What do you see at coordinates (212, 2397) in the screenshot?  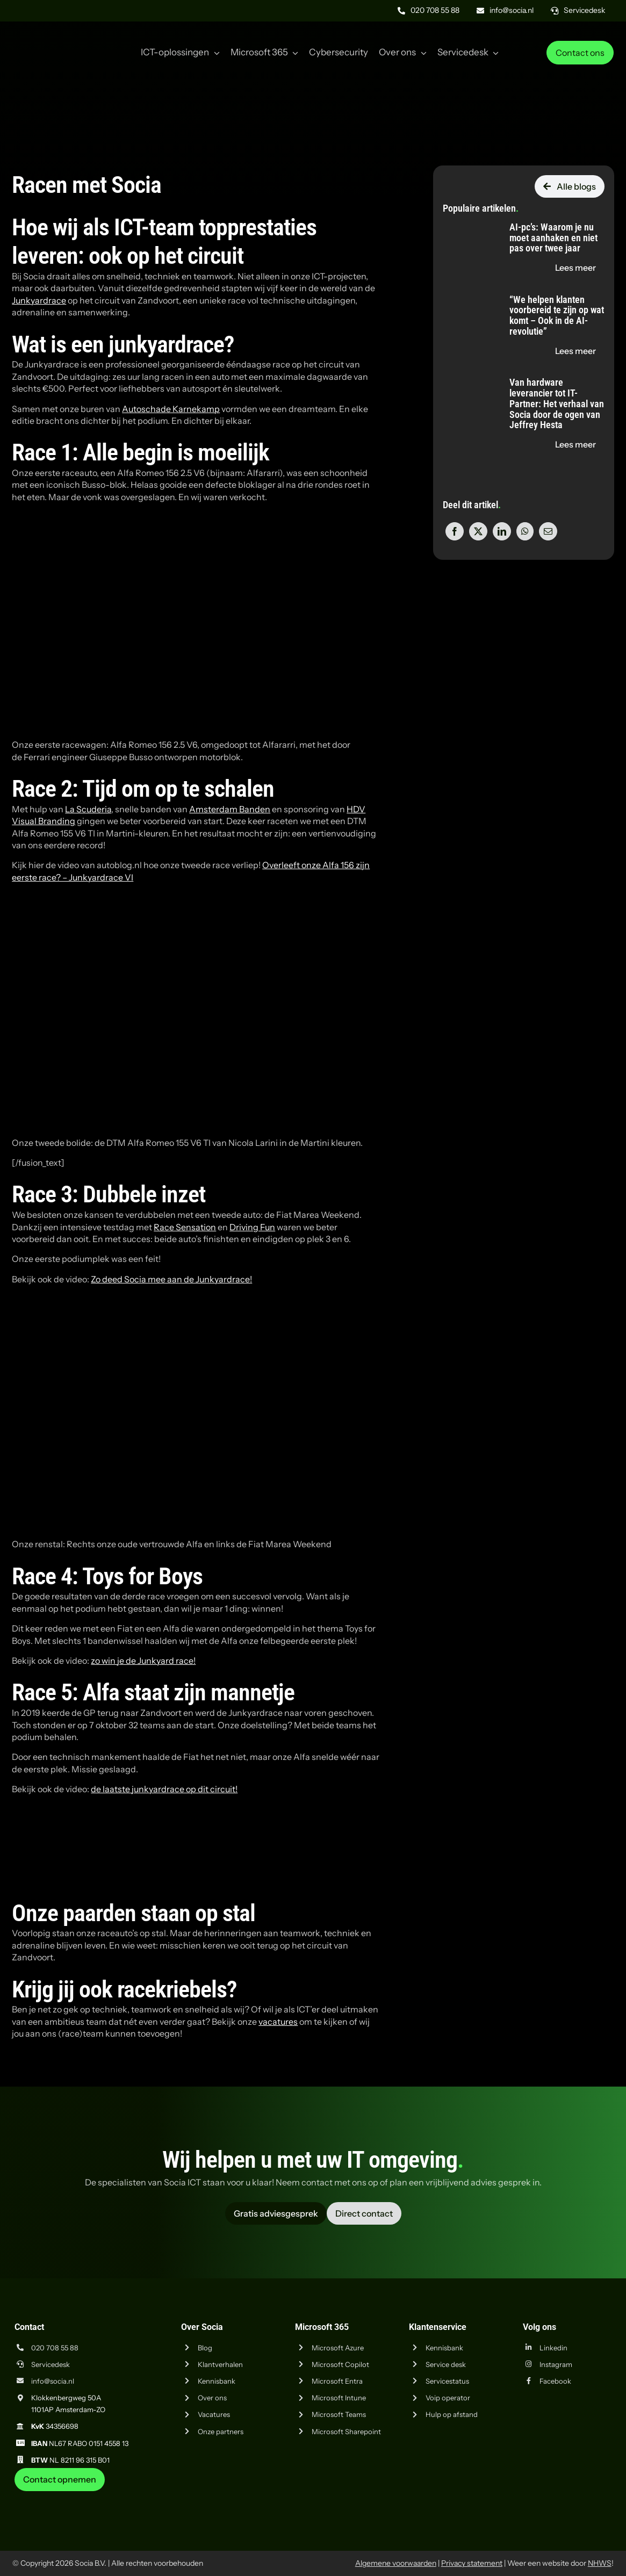 I see `Over ons` at bounding box center [212, 2397].